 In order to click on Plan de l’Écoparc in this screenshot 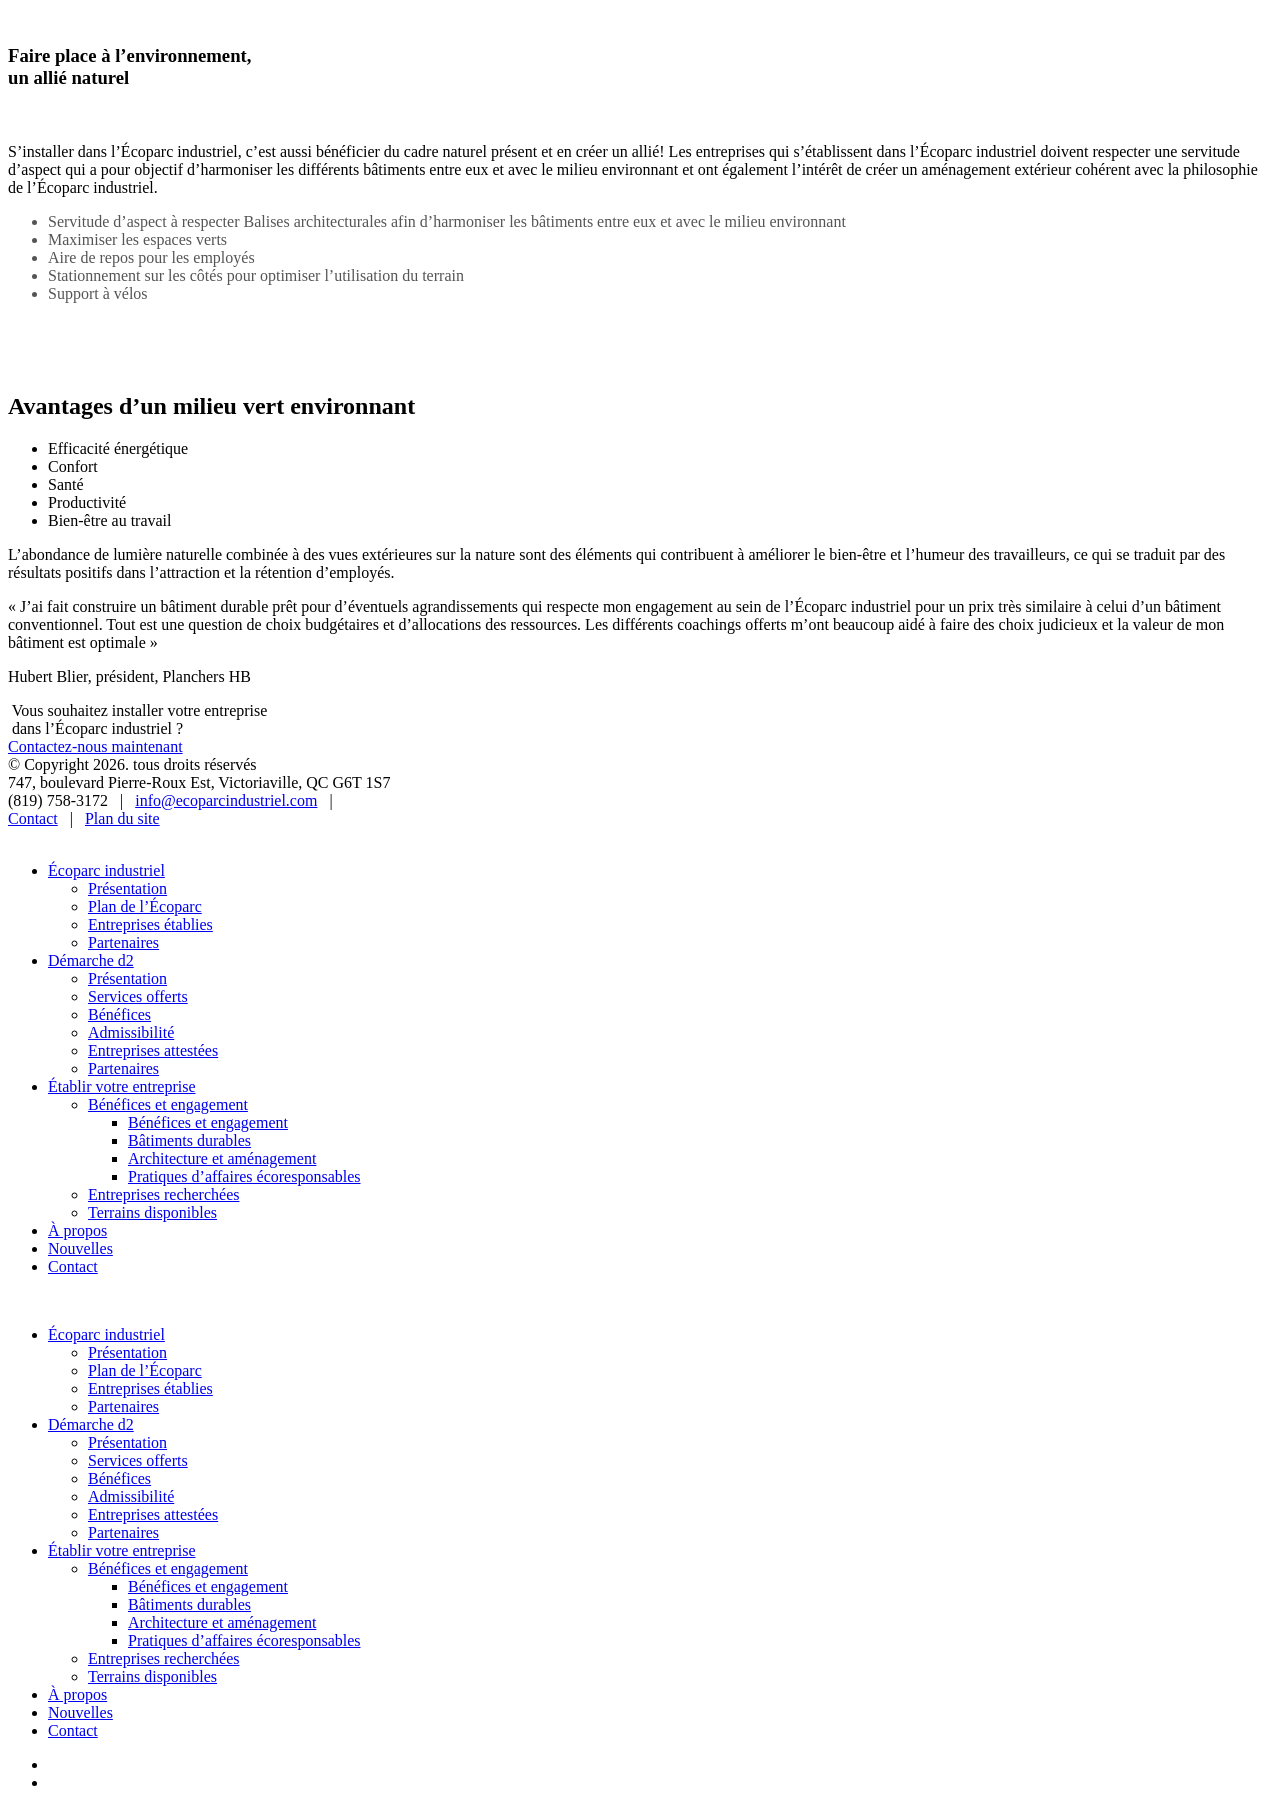, I will do `click(145, 906)`.